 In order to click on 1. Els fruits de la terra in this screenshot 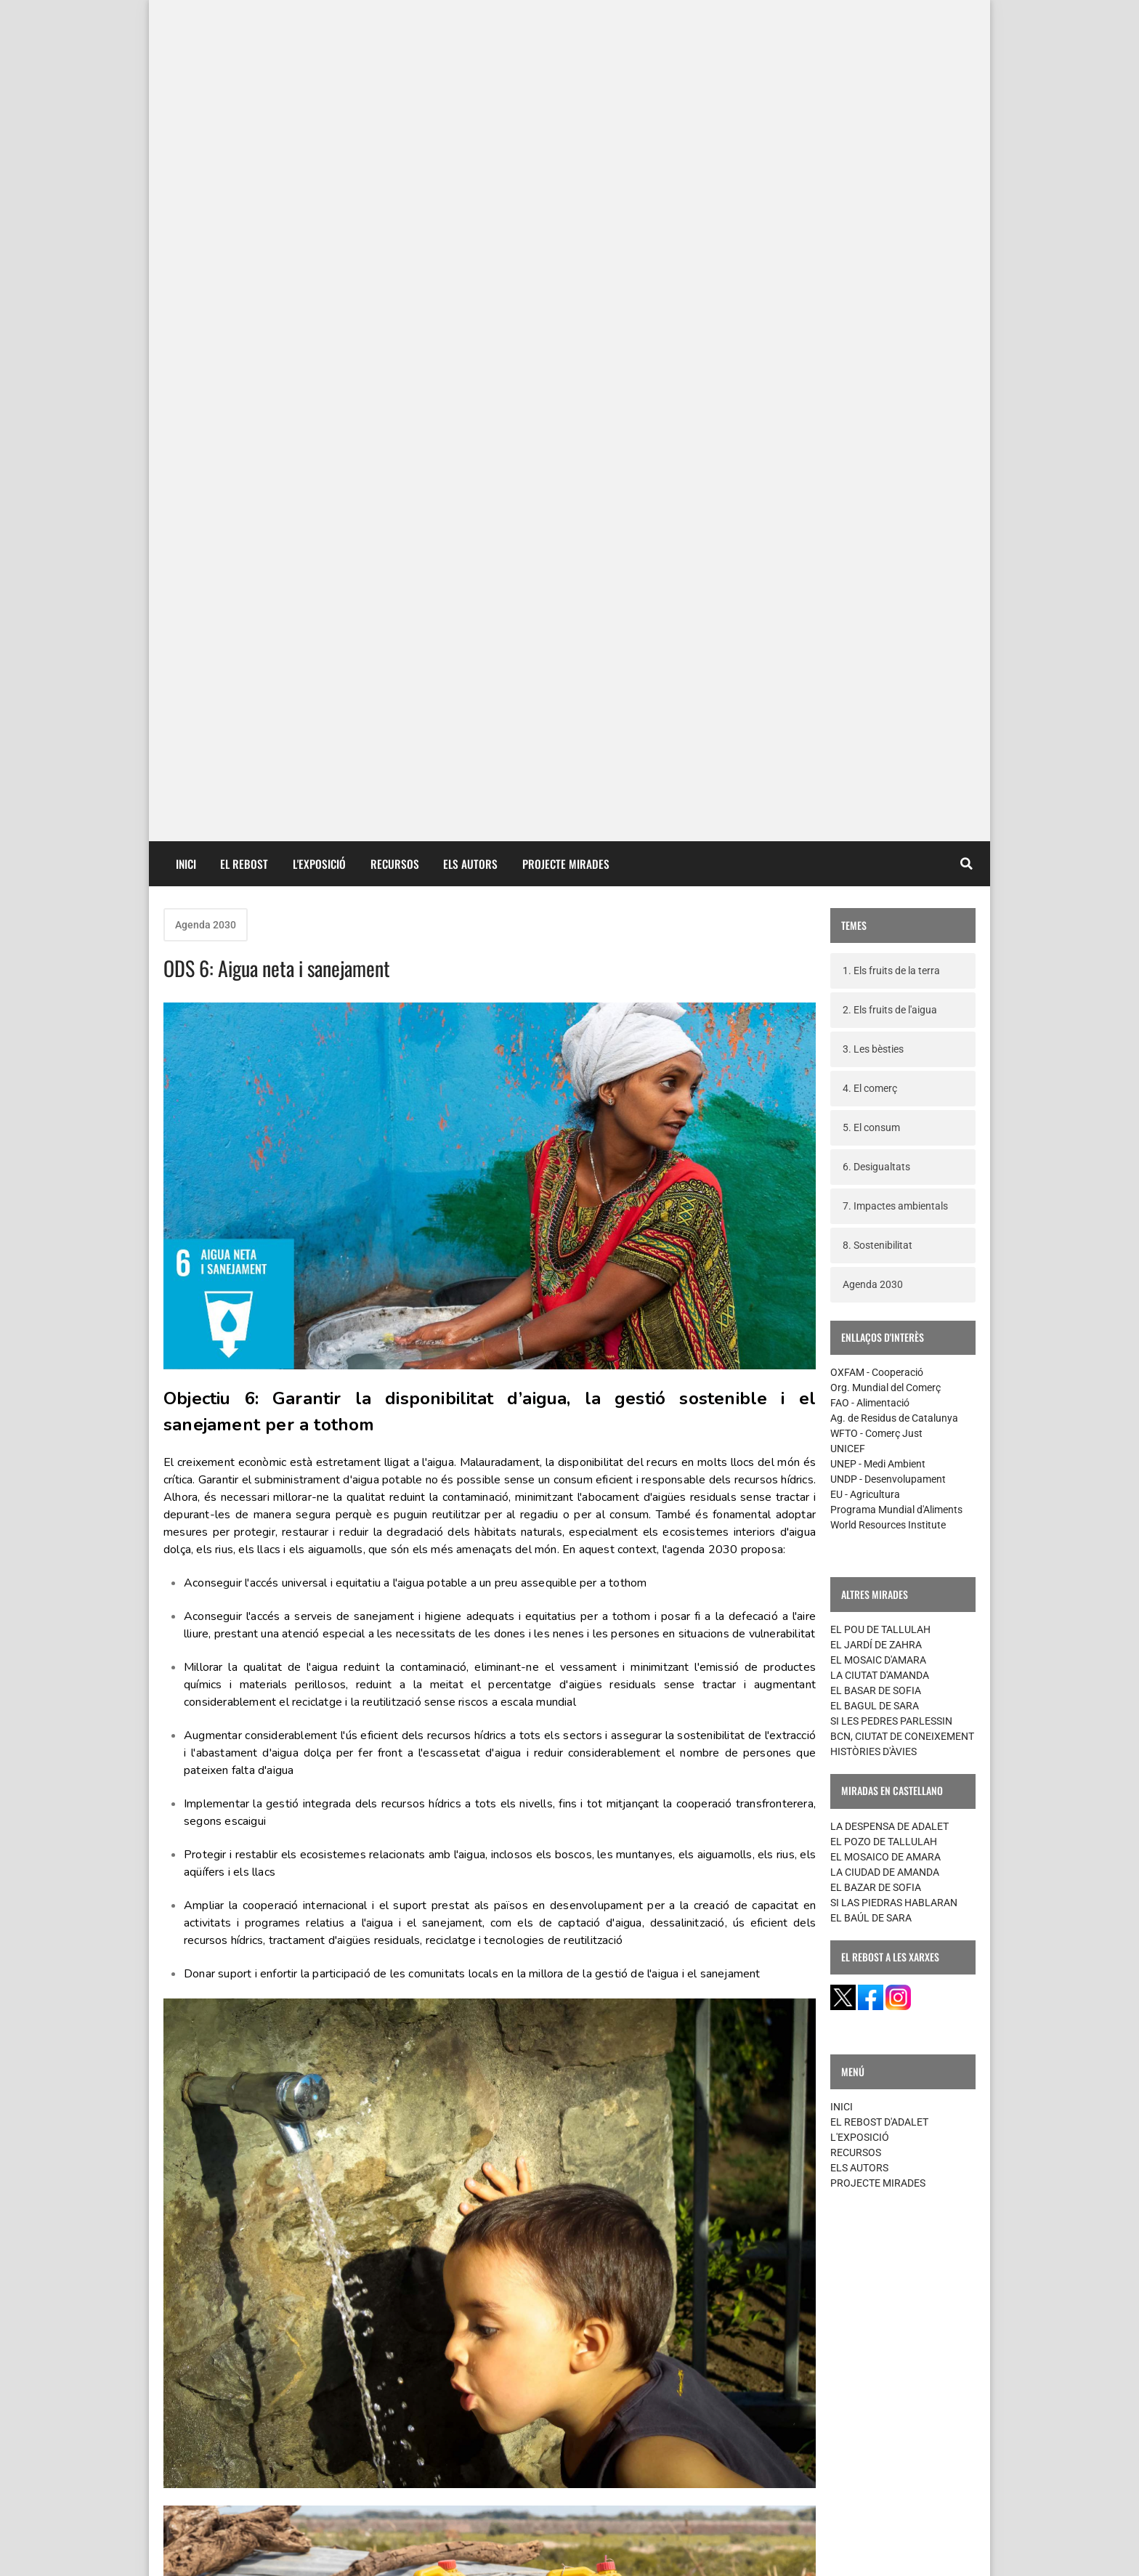, I will do `click(891, 144)`.